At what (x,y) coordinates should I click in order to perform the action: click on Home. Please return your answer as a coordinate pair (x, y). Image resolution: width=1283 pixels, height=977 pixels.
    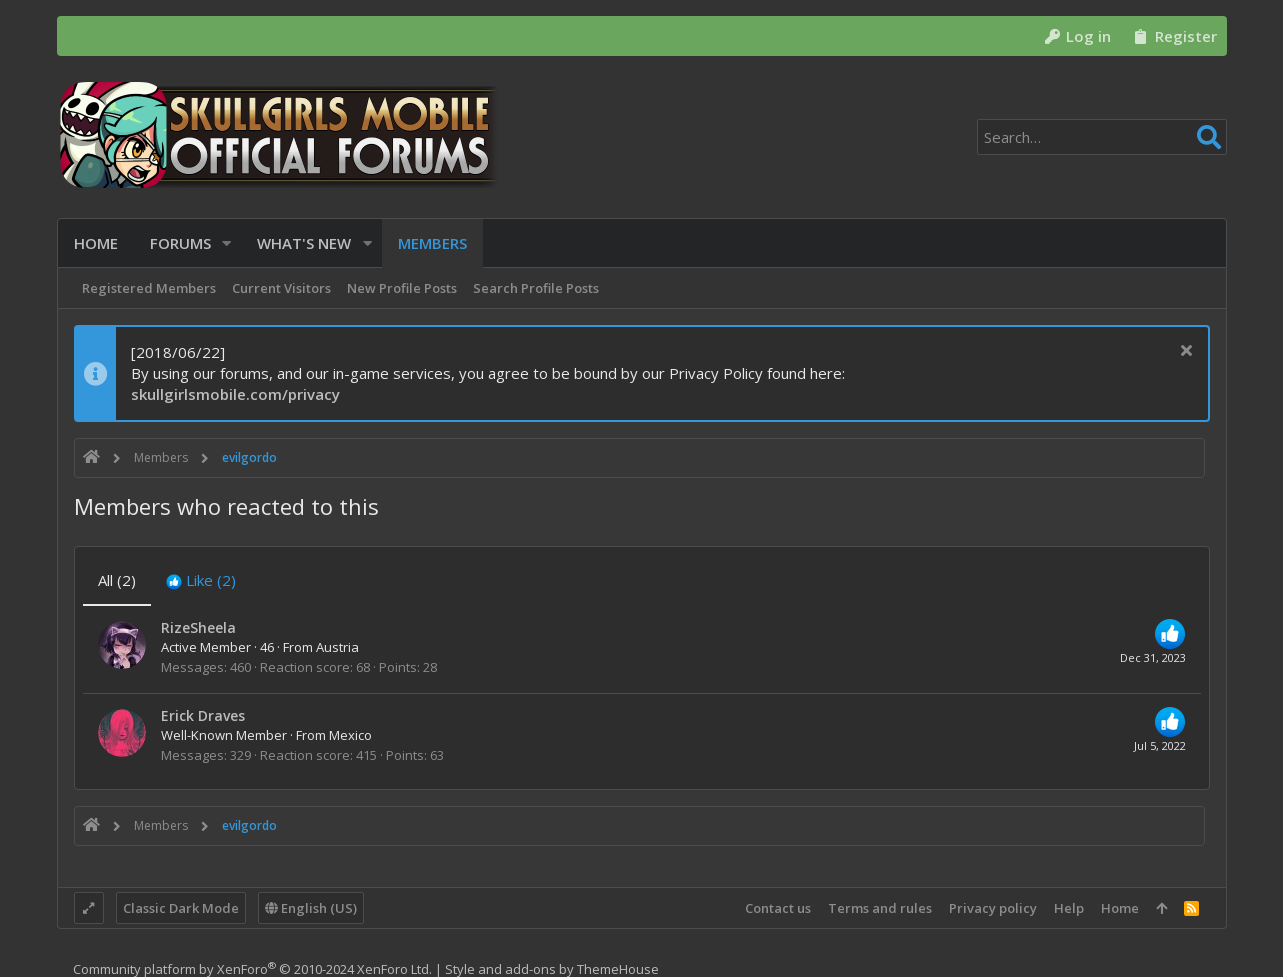
    Looking at the image, I should click on (1120, 908).